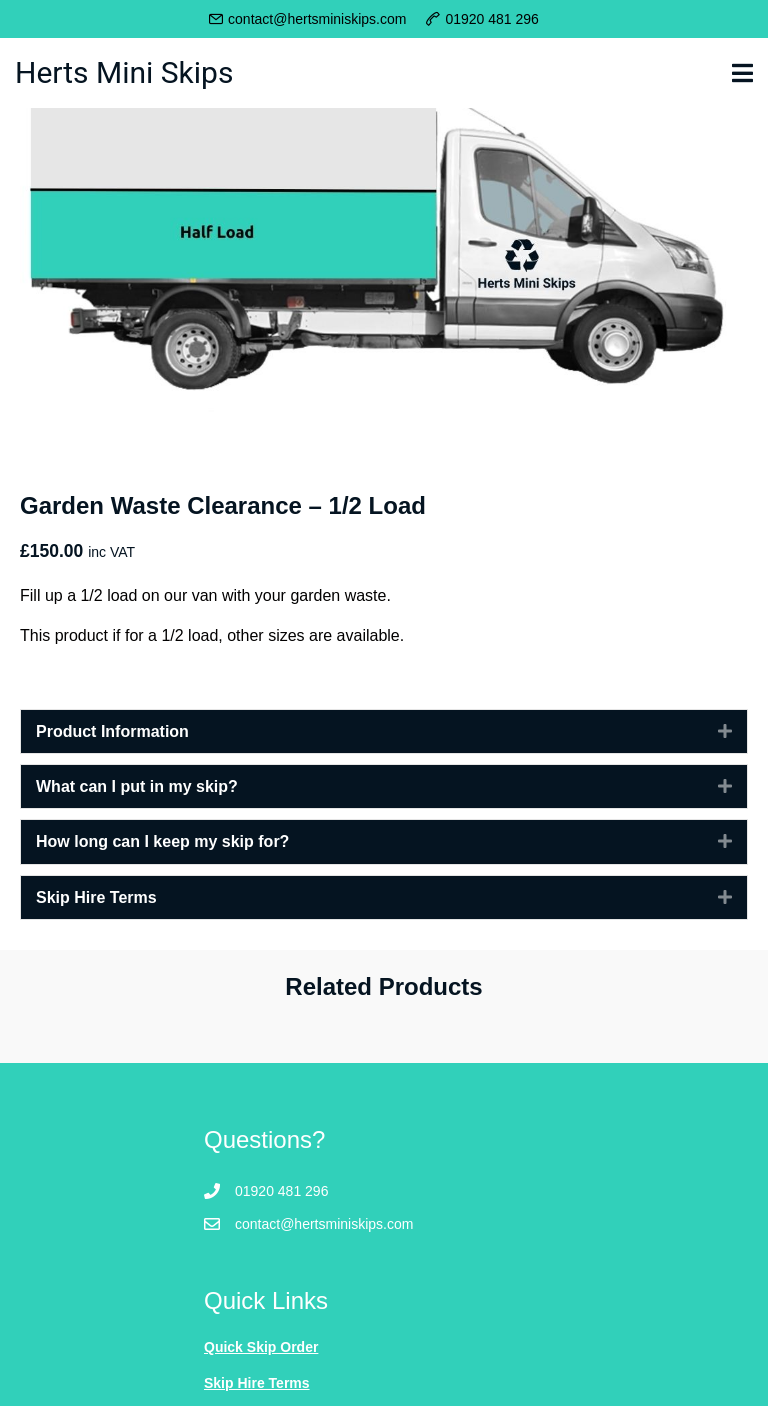  What do you see at coordinates (317, 19) in the screenshot?
I see `contact@hertsminiskips.com` at bounding box center [317, 19].